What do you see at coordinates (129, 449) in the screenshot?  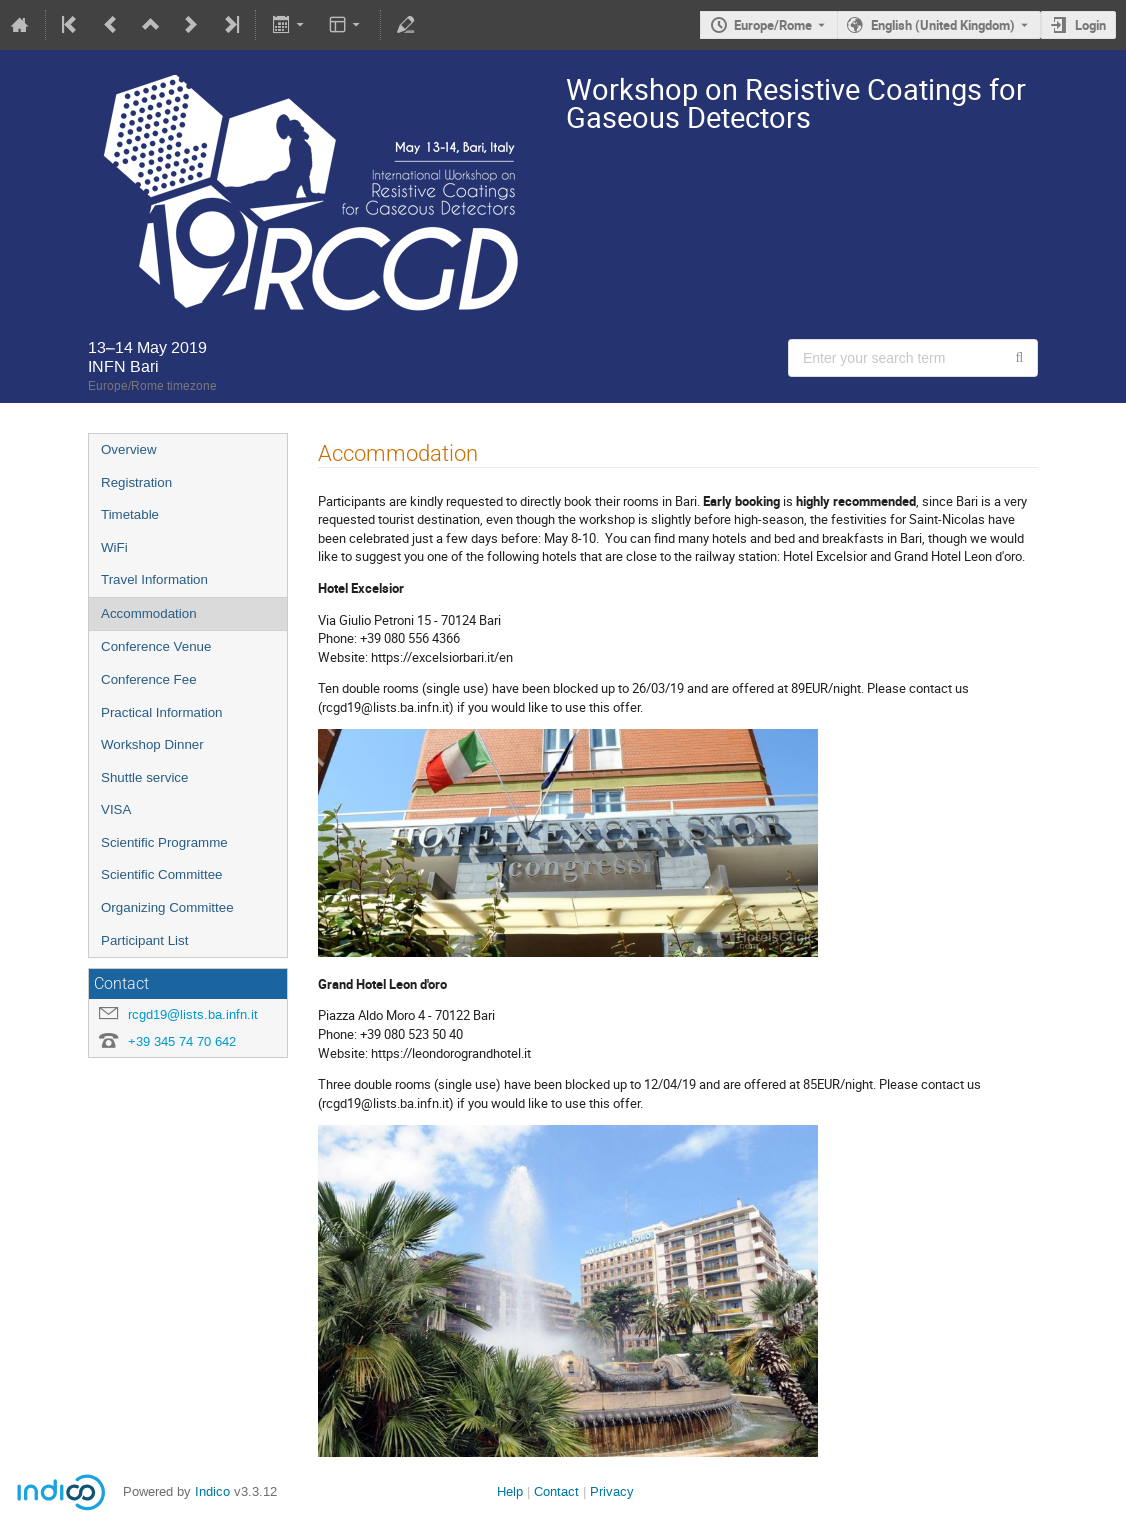 I see `Overview` at bounding box center [129, 449].